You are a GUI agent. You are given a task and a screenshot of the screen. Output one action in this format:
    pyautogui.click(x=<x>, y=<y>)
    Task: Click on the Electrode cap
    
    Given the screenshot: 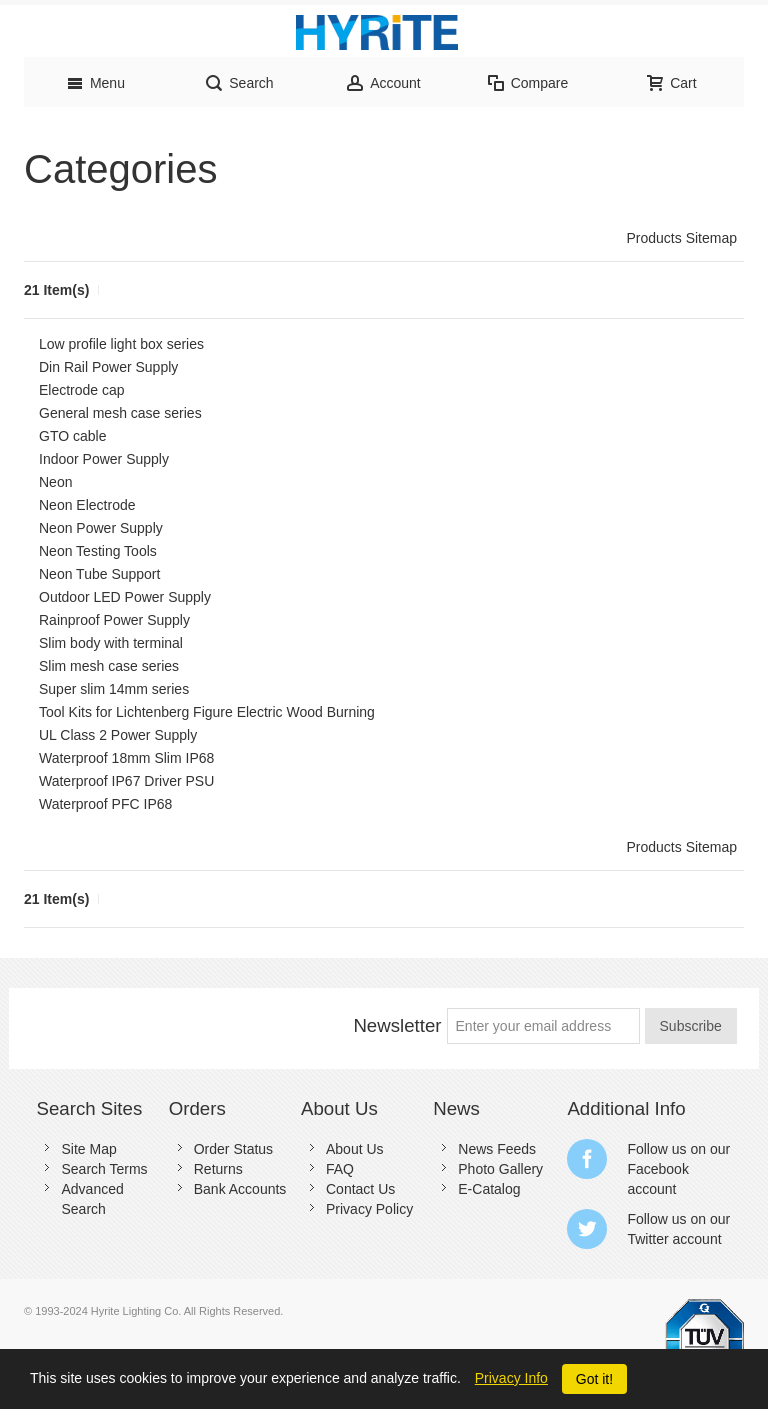 What is the action you would take?
    pyautogui.click(x=82, y=390)
    